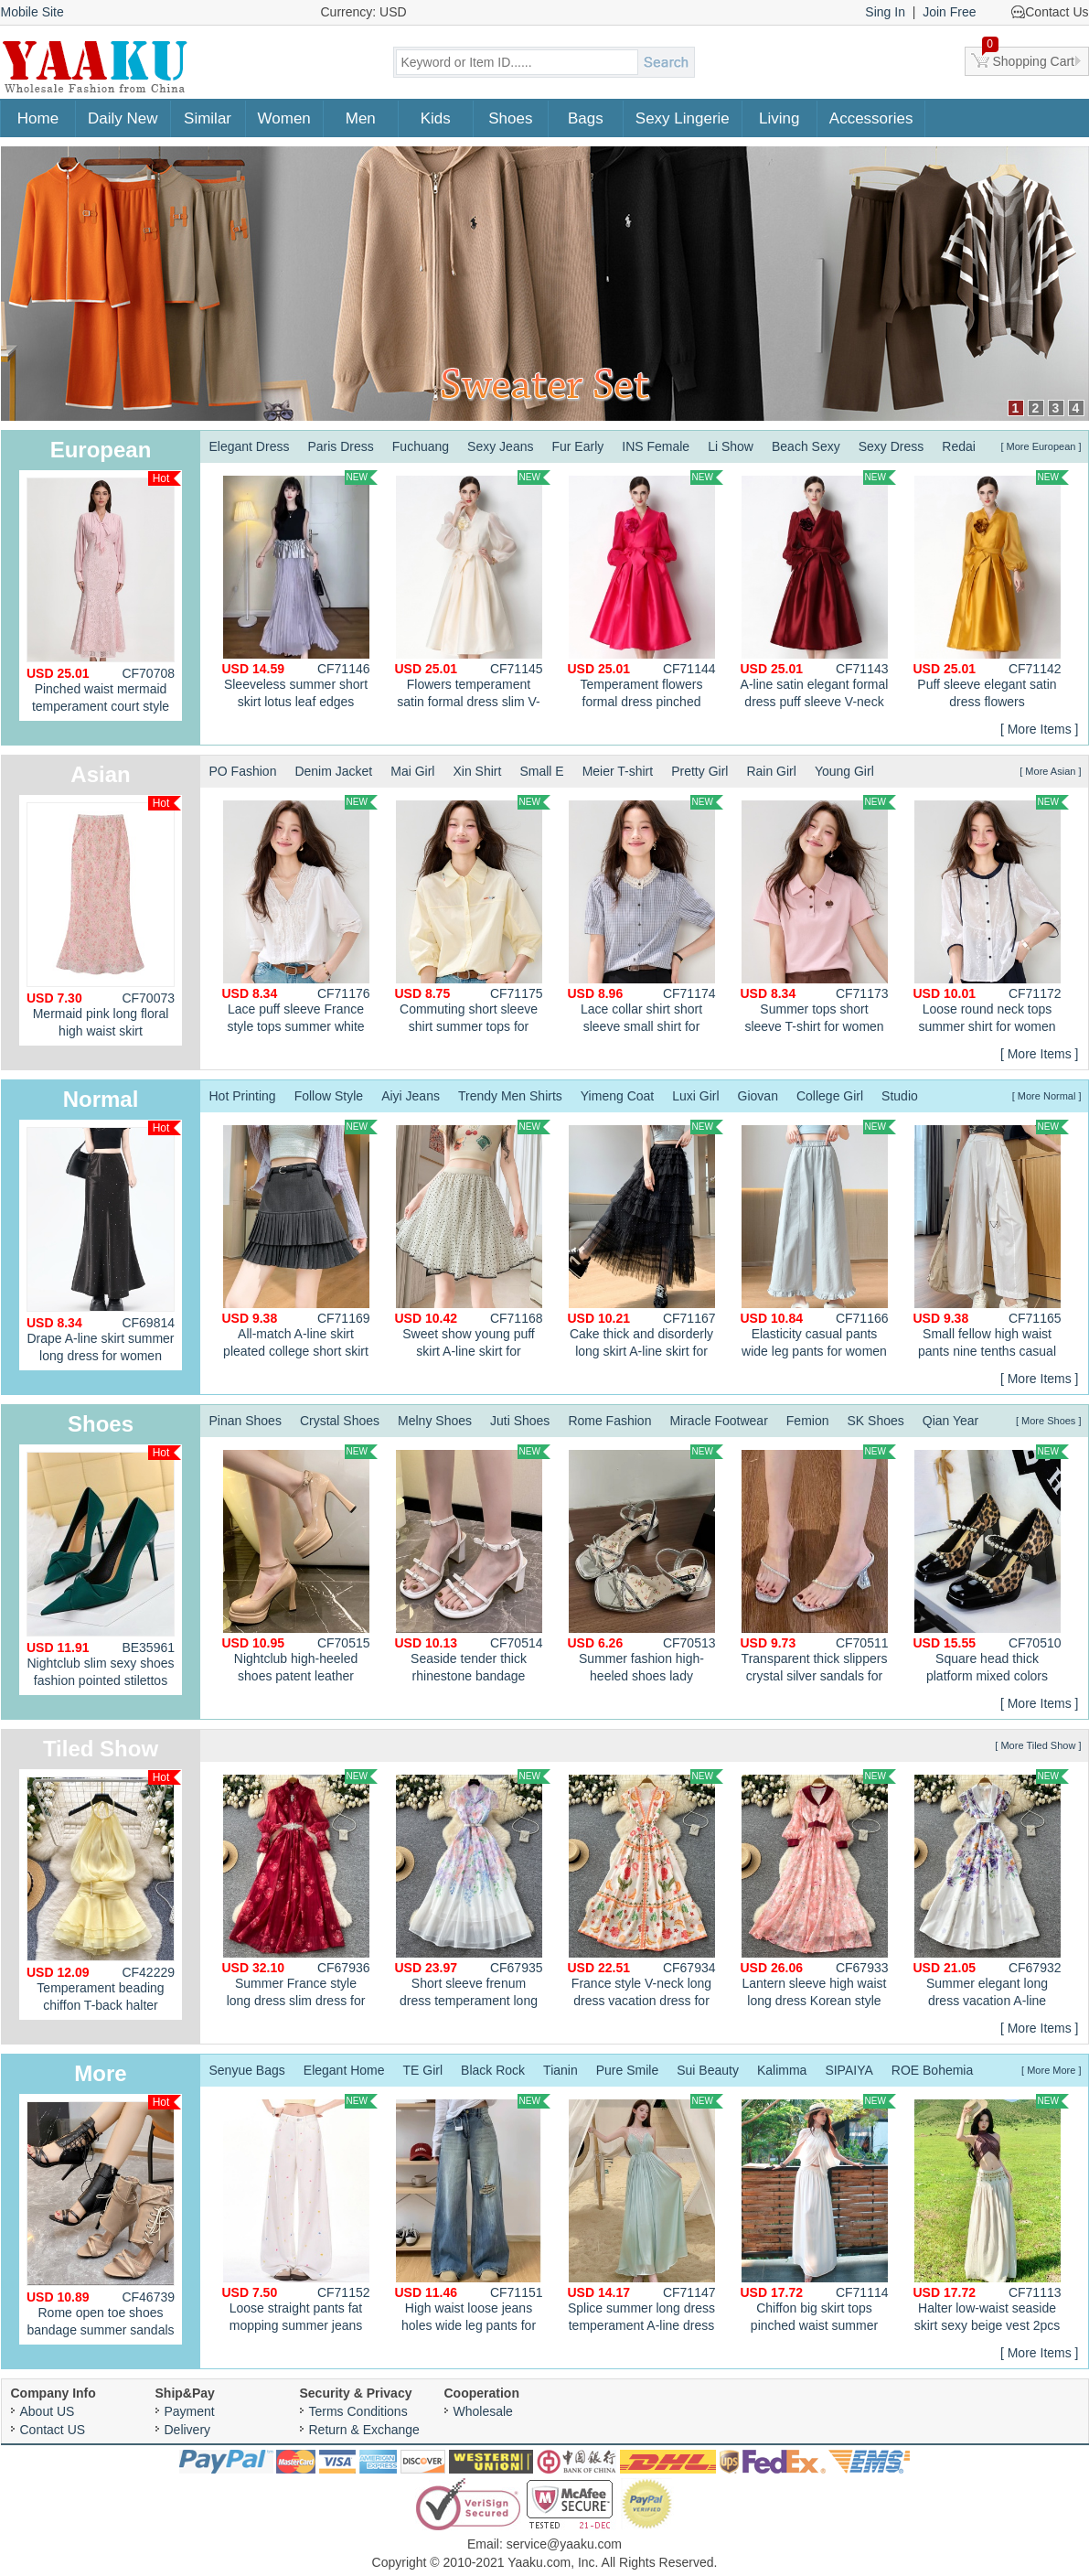 Image resolution: width=1089 pixels, height=2576 pixels. Describe the element at coordinates (410, 1096) in the screenshot. I see `Aiyi Jeans` at that location.